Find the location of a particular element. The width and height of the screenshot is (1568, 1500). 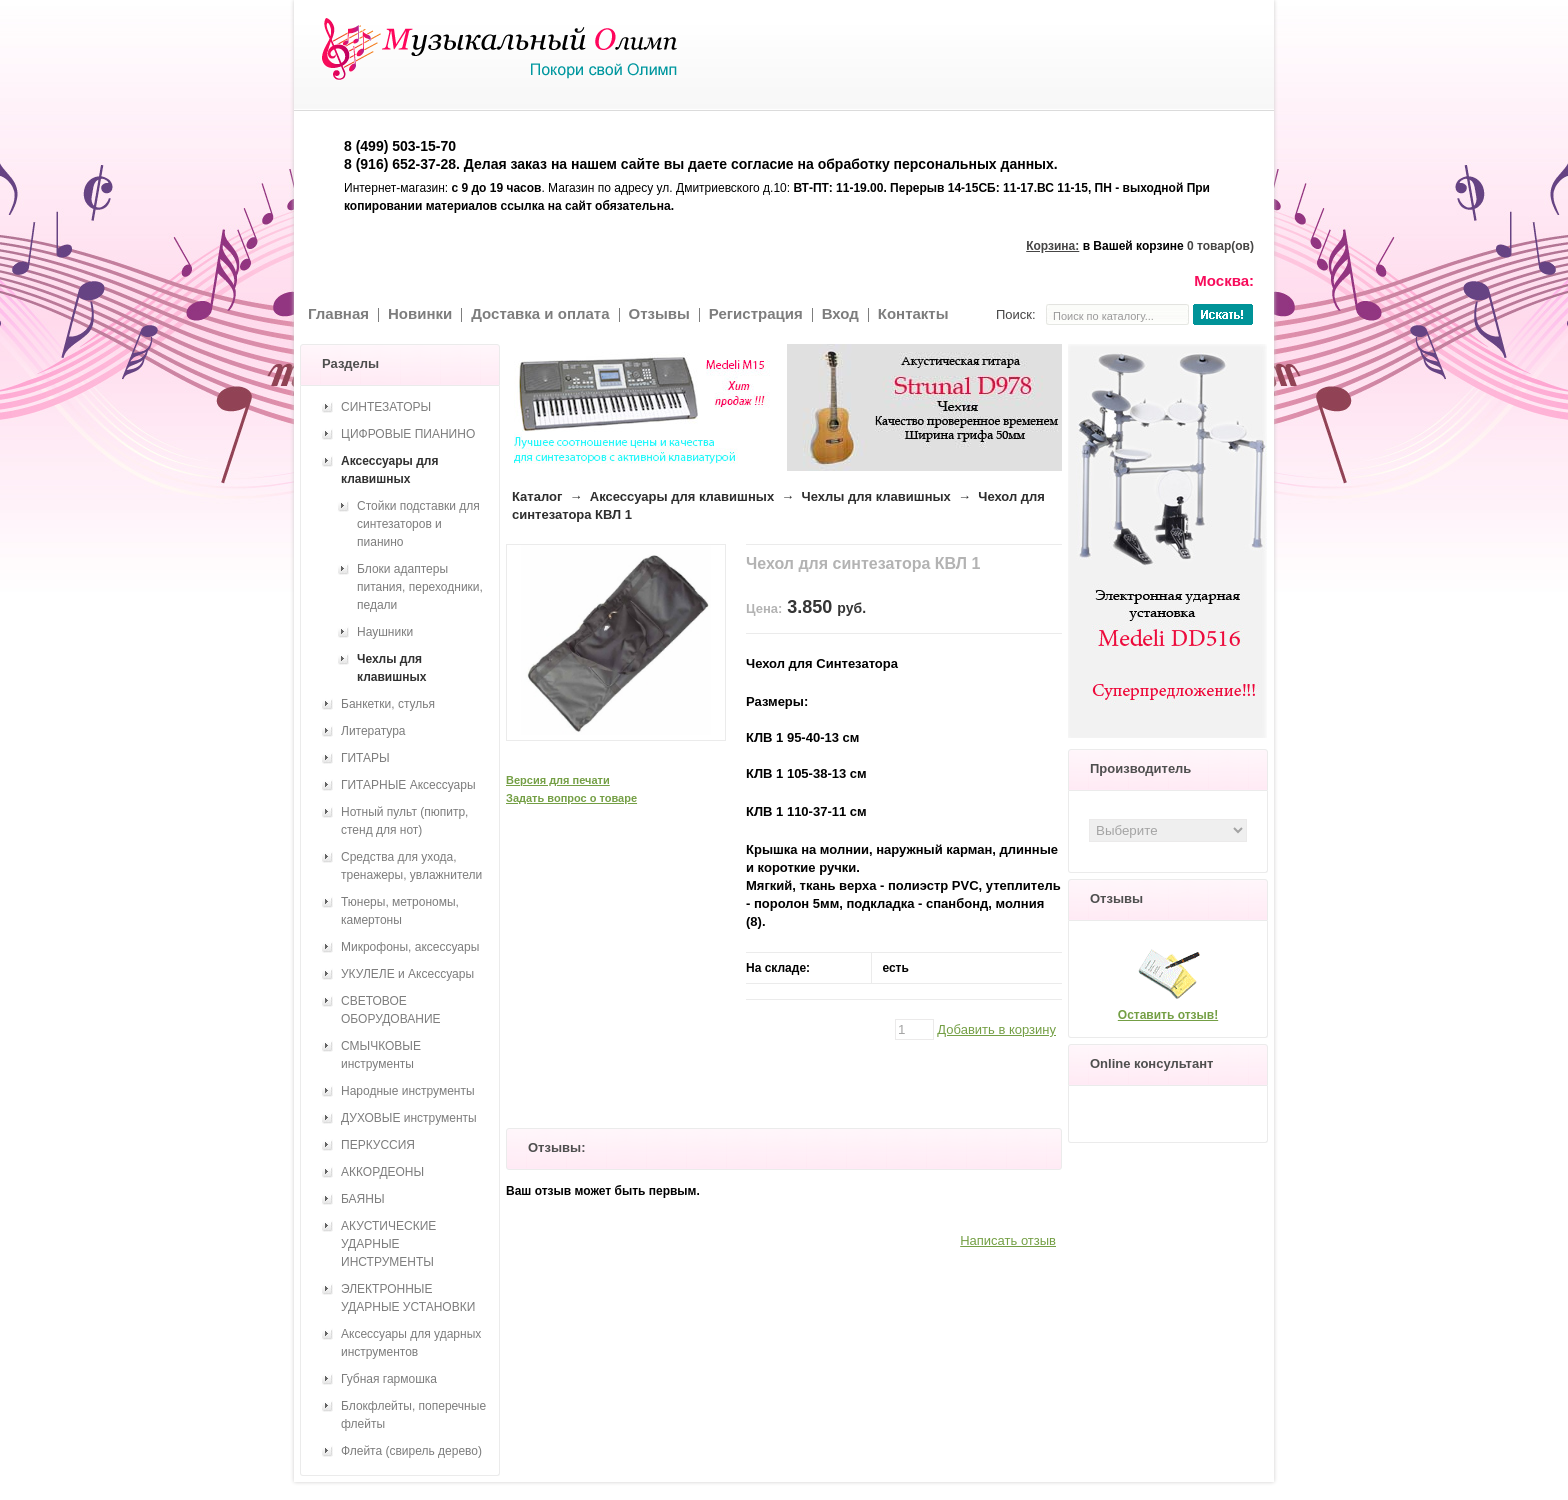

0 товар(ов) is located at coordinates (1220, 246).